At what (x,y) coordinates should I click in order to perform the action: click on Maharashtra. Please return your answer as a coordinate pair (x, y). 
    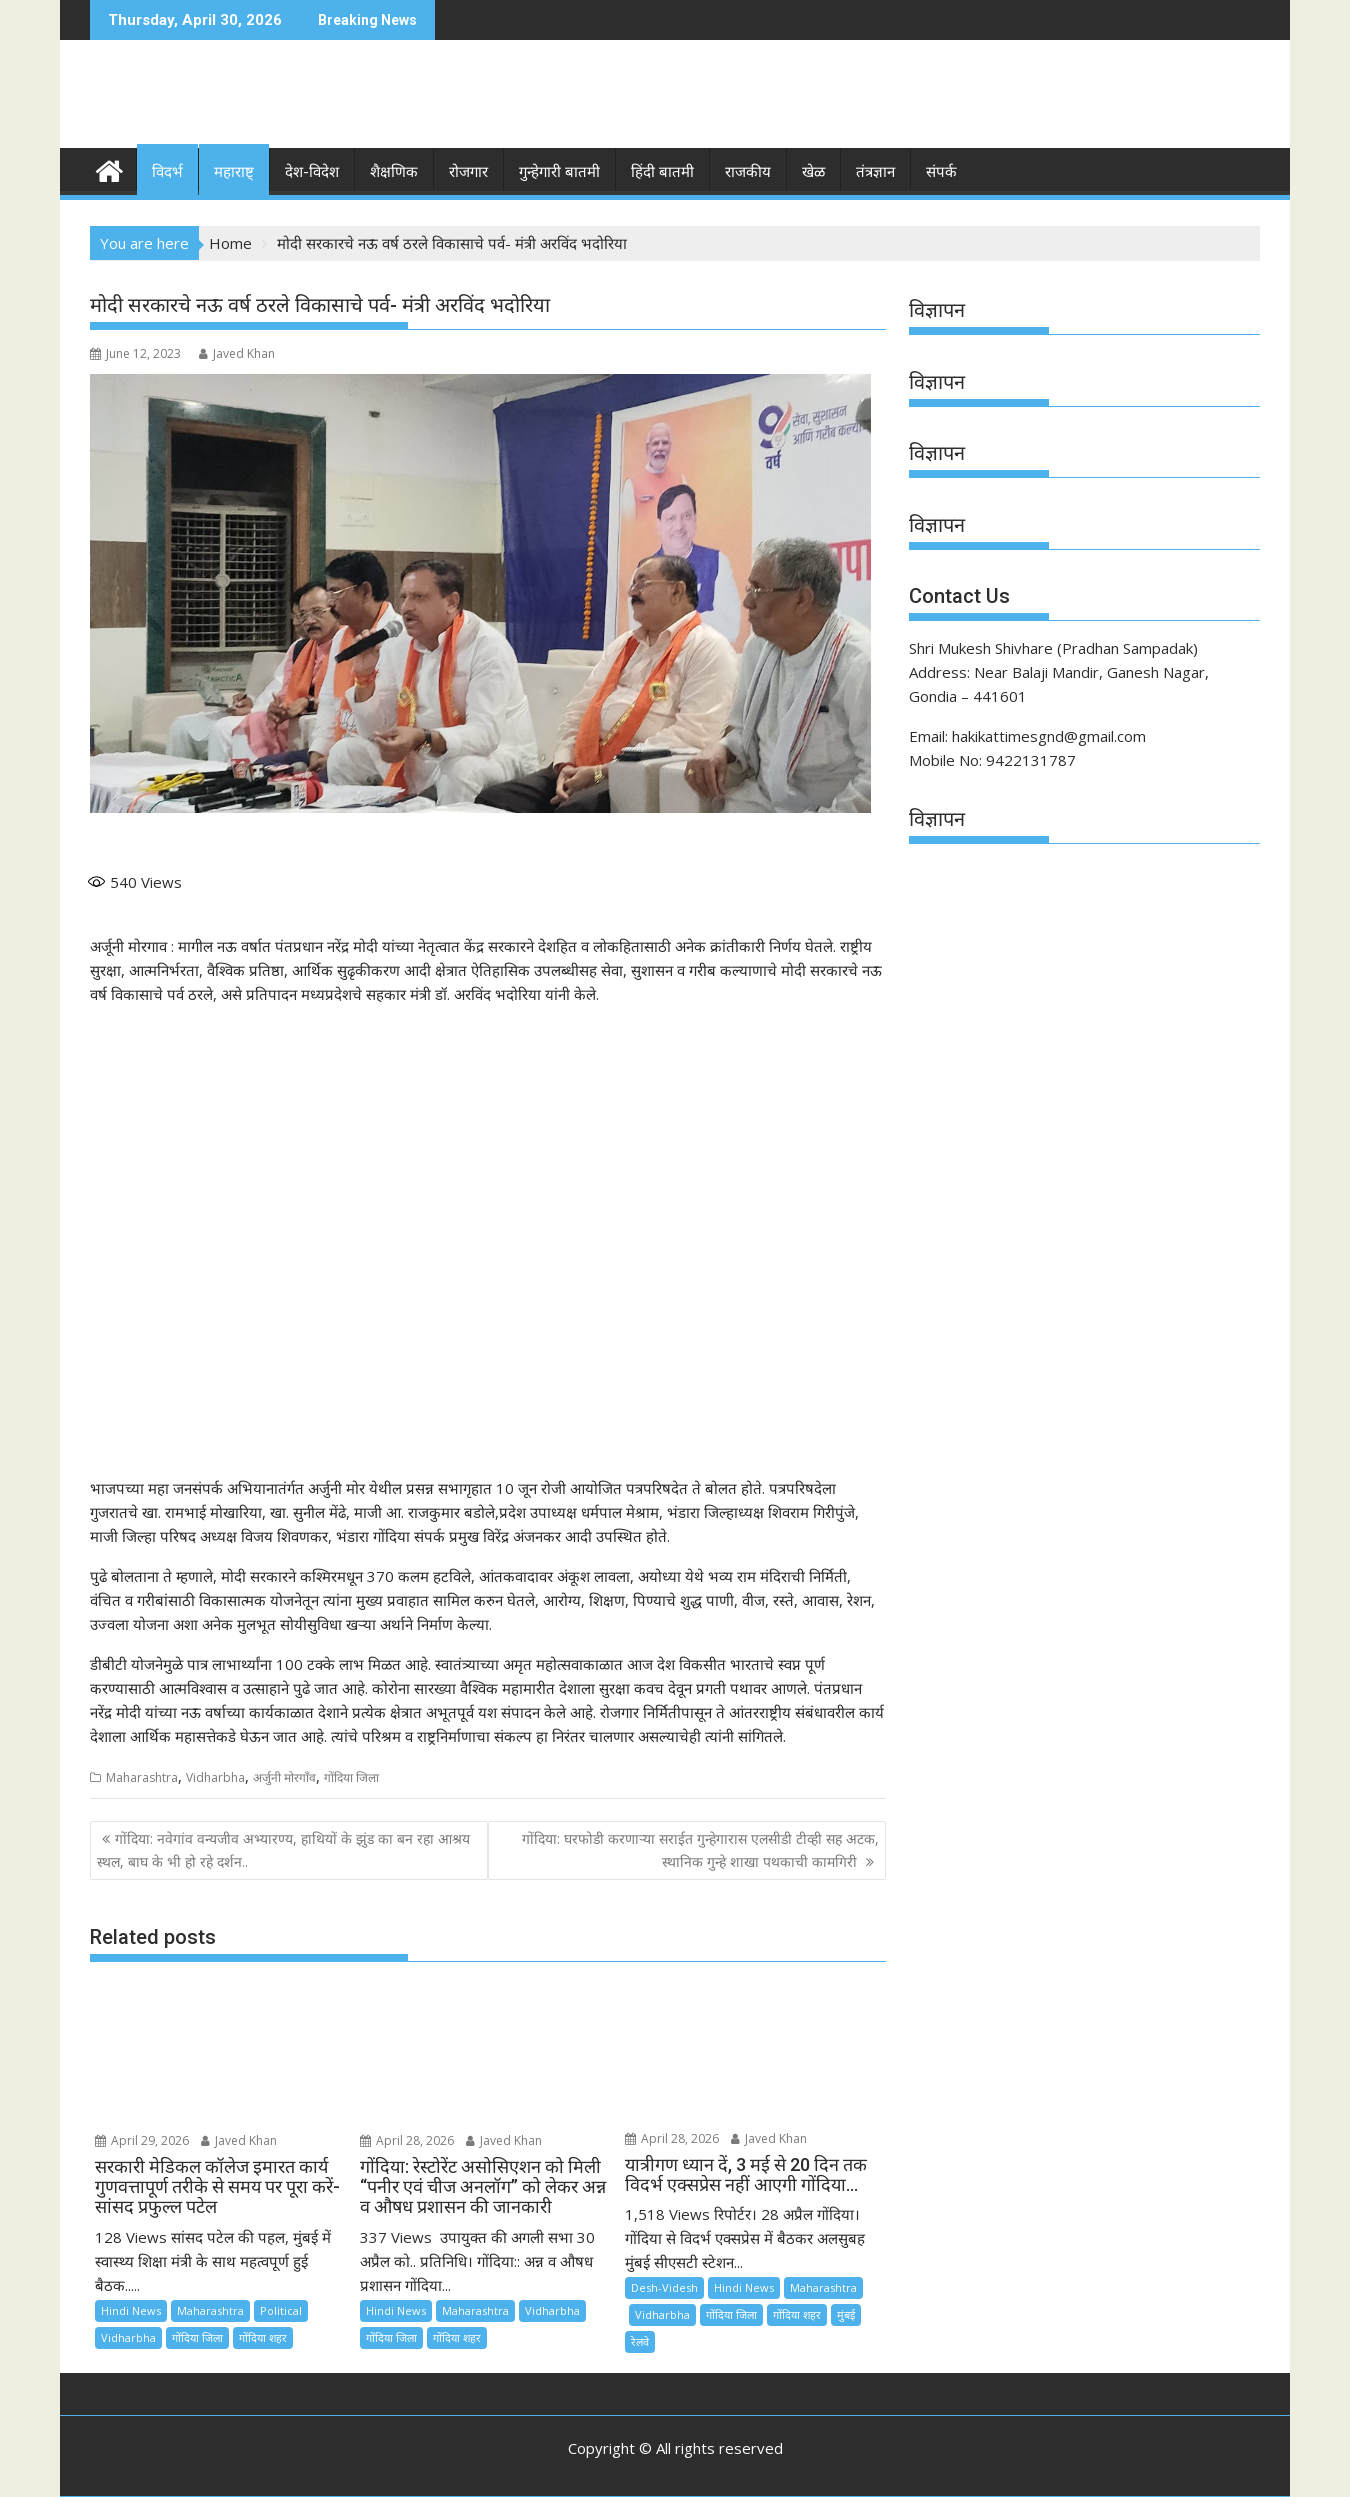
    Looking at the image, I should click on (142, 1777).